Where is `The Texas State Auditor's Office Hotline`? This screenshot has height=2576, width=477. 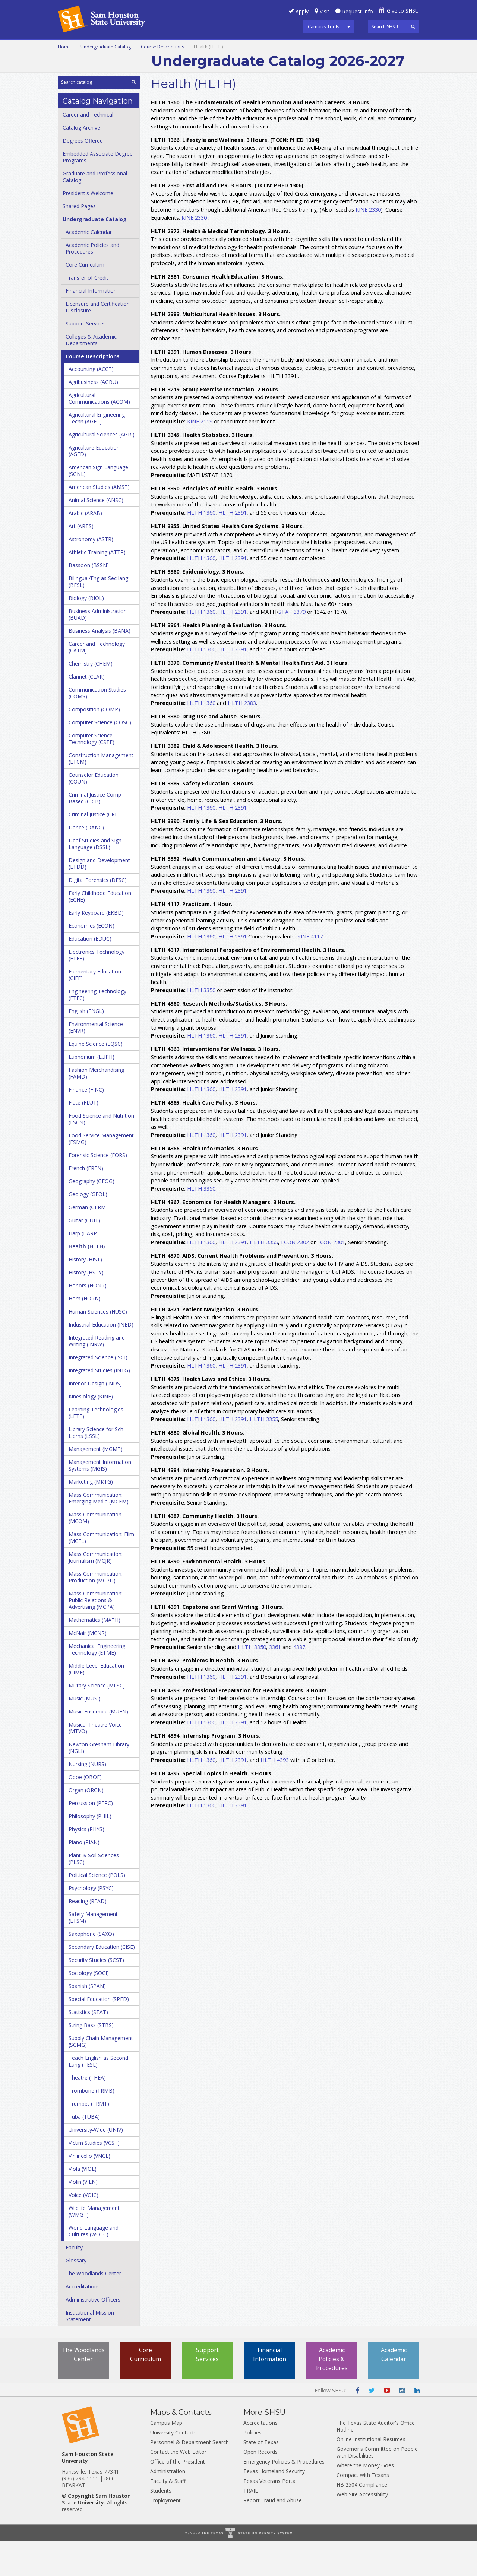 The Texas State Auditor's Office Hotline is located at coordinates (376, 2461).